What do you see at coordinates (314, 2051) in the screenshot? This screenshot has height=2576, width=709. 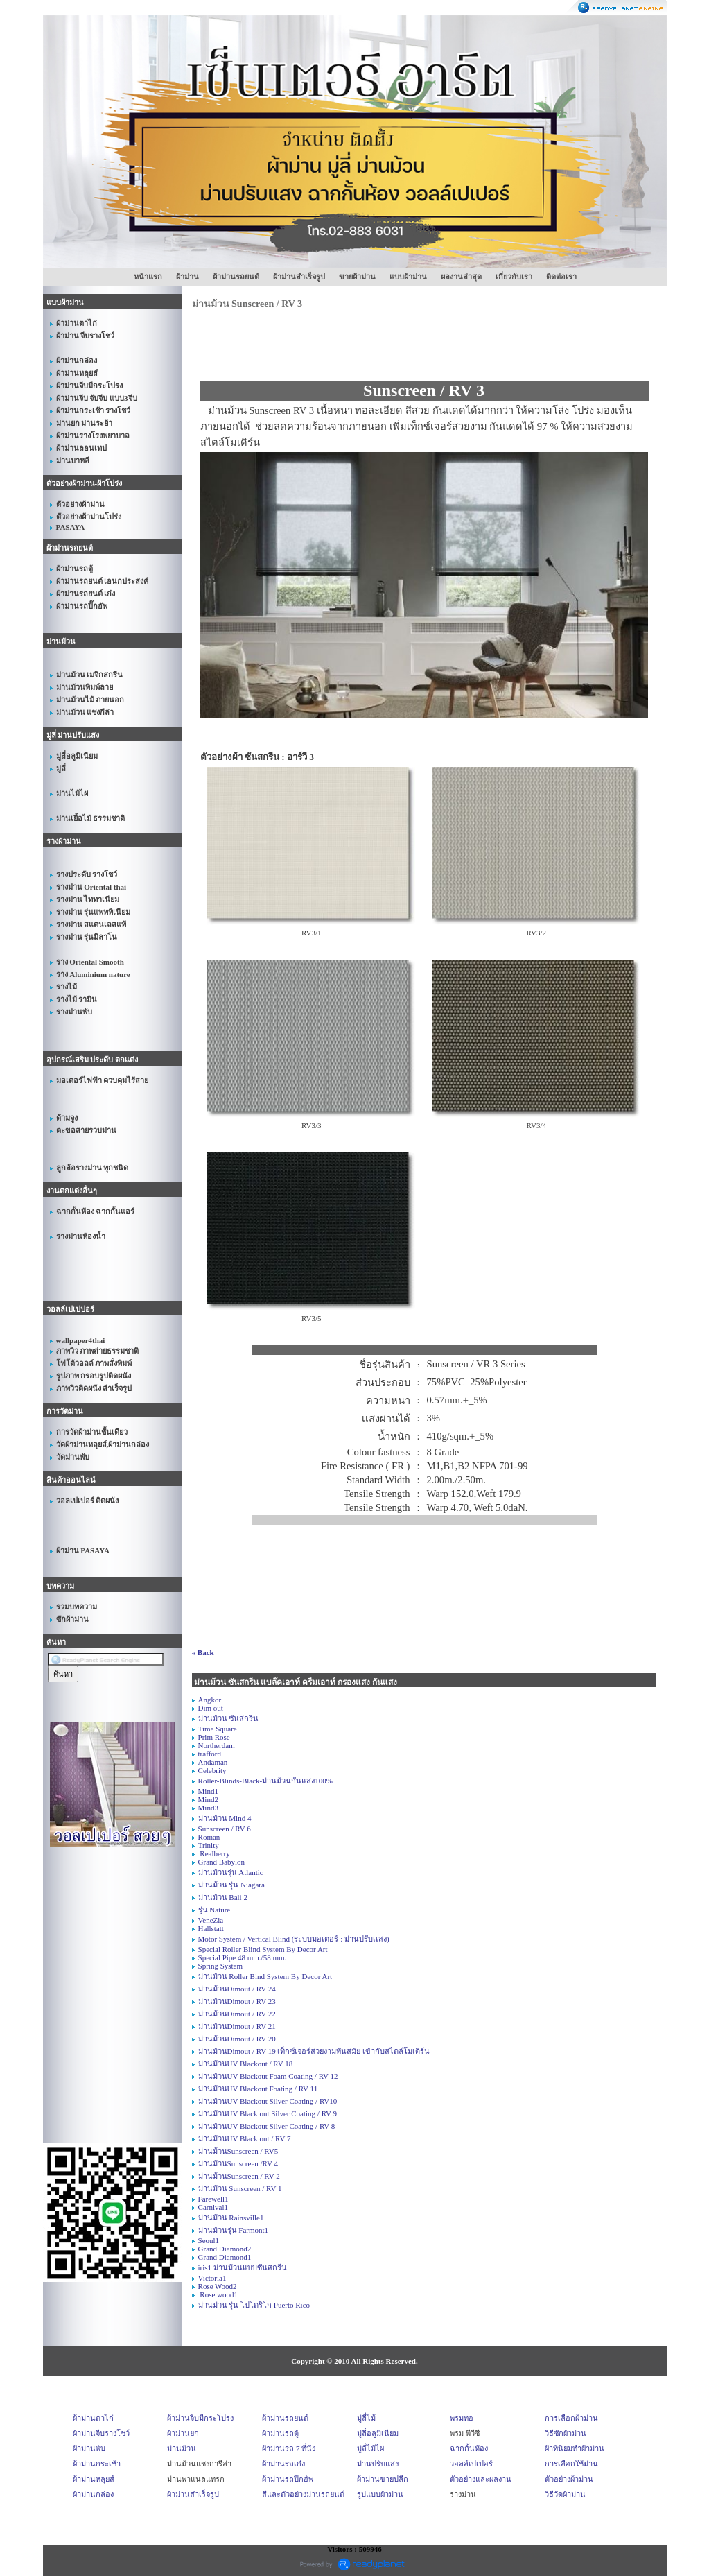 I see `ม่านม้วนDimout / RV 19 เท็กซ์เจอร์สวยงามทันสมัย เข้ากับสไตล์โมเดิร์น` at bounding box center [314, 2051].